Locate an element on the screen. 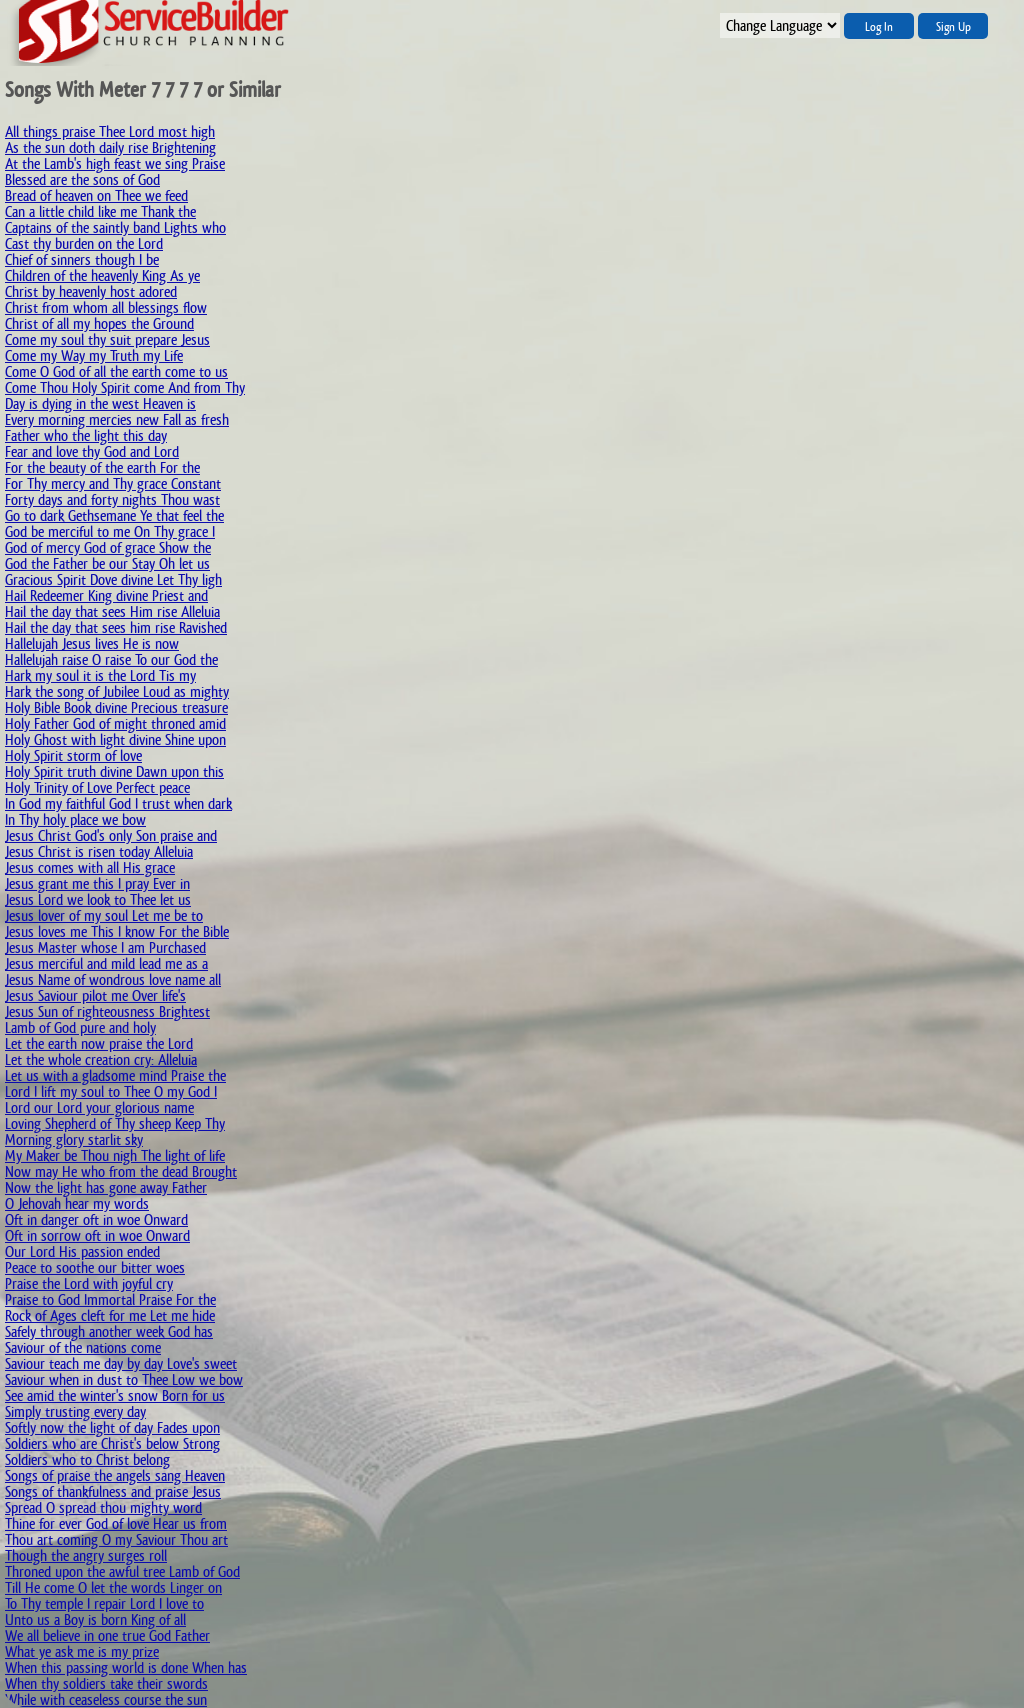 Image resolution: width=1024 pixels, height=1708 pixels. Hail the day that sees him rise Ravished is located at coordinates (116, 627).